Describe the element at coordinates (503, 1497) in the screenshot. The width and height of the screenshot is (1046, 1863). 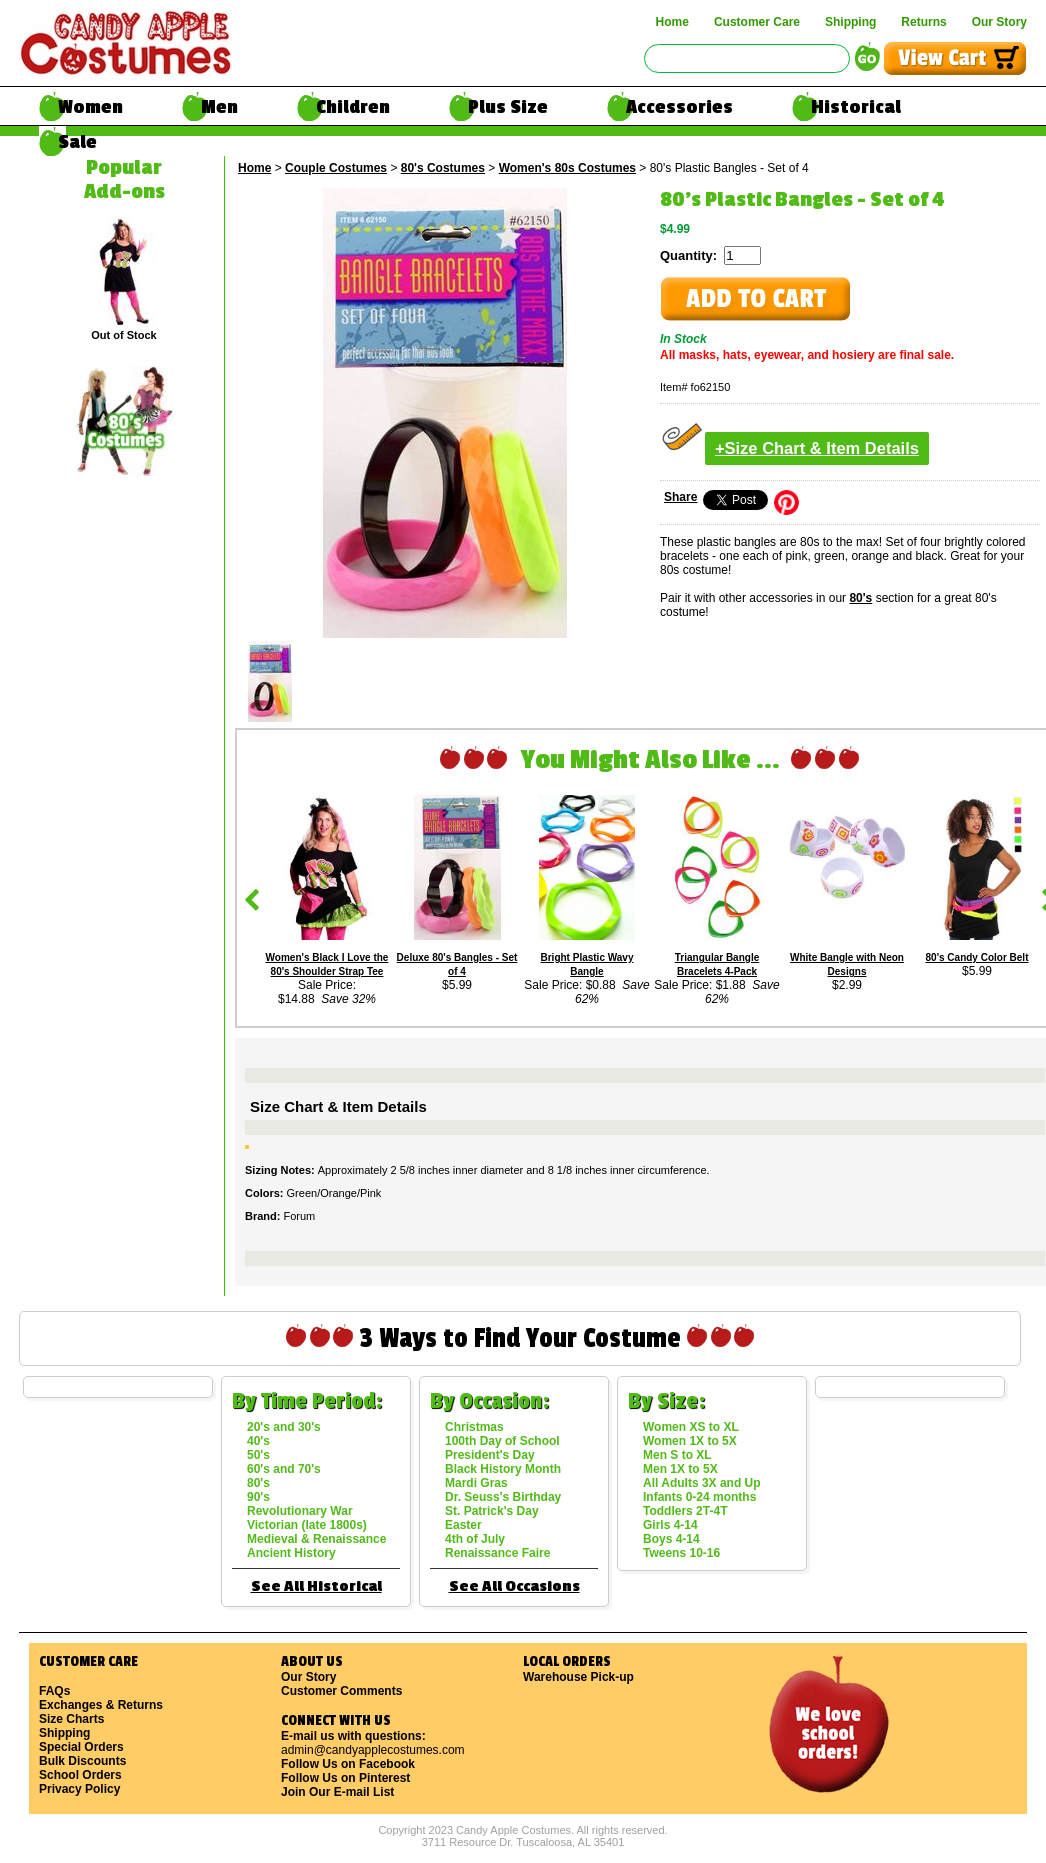
I see `Dr. Seuss's Birthday` at that location.